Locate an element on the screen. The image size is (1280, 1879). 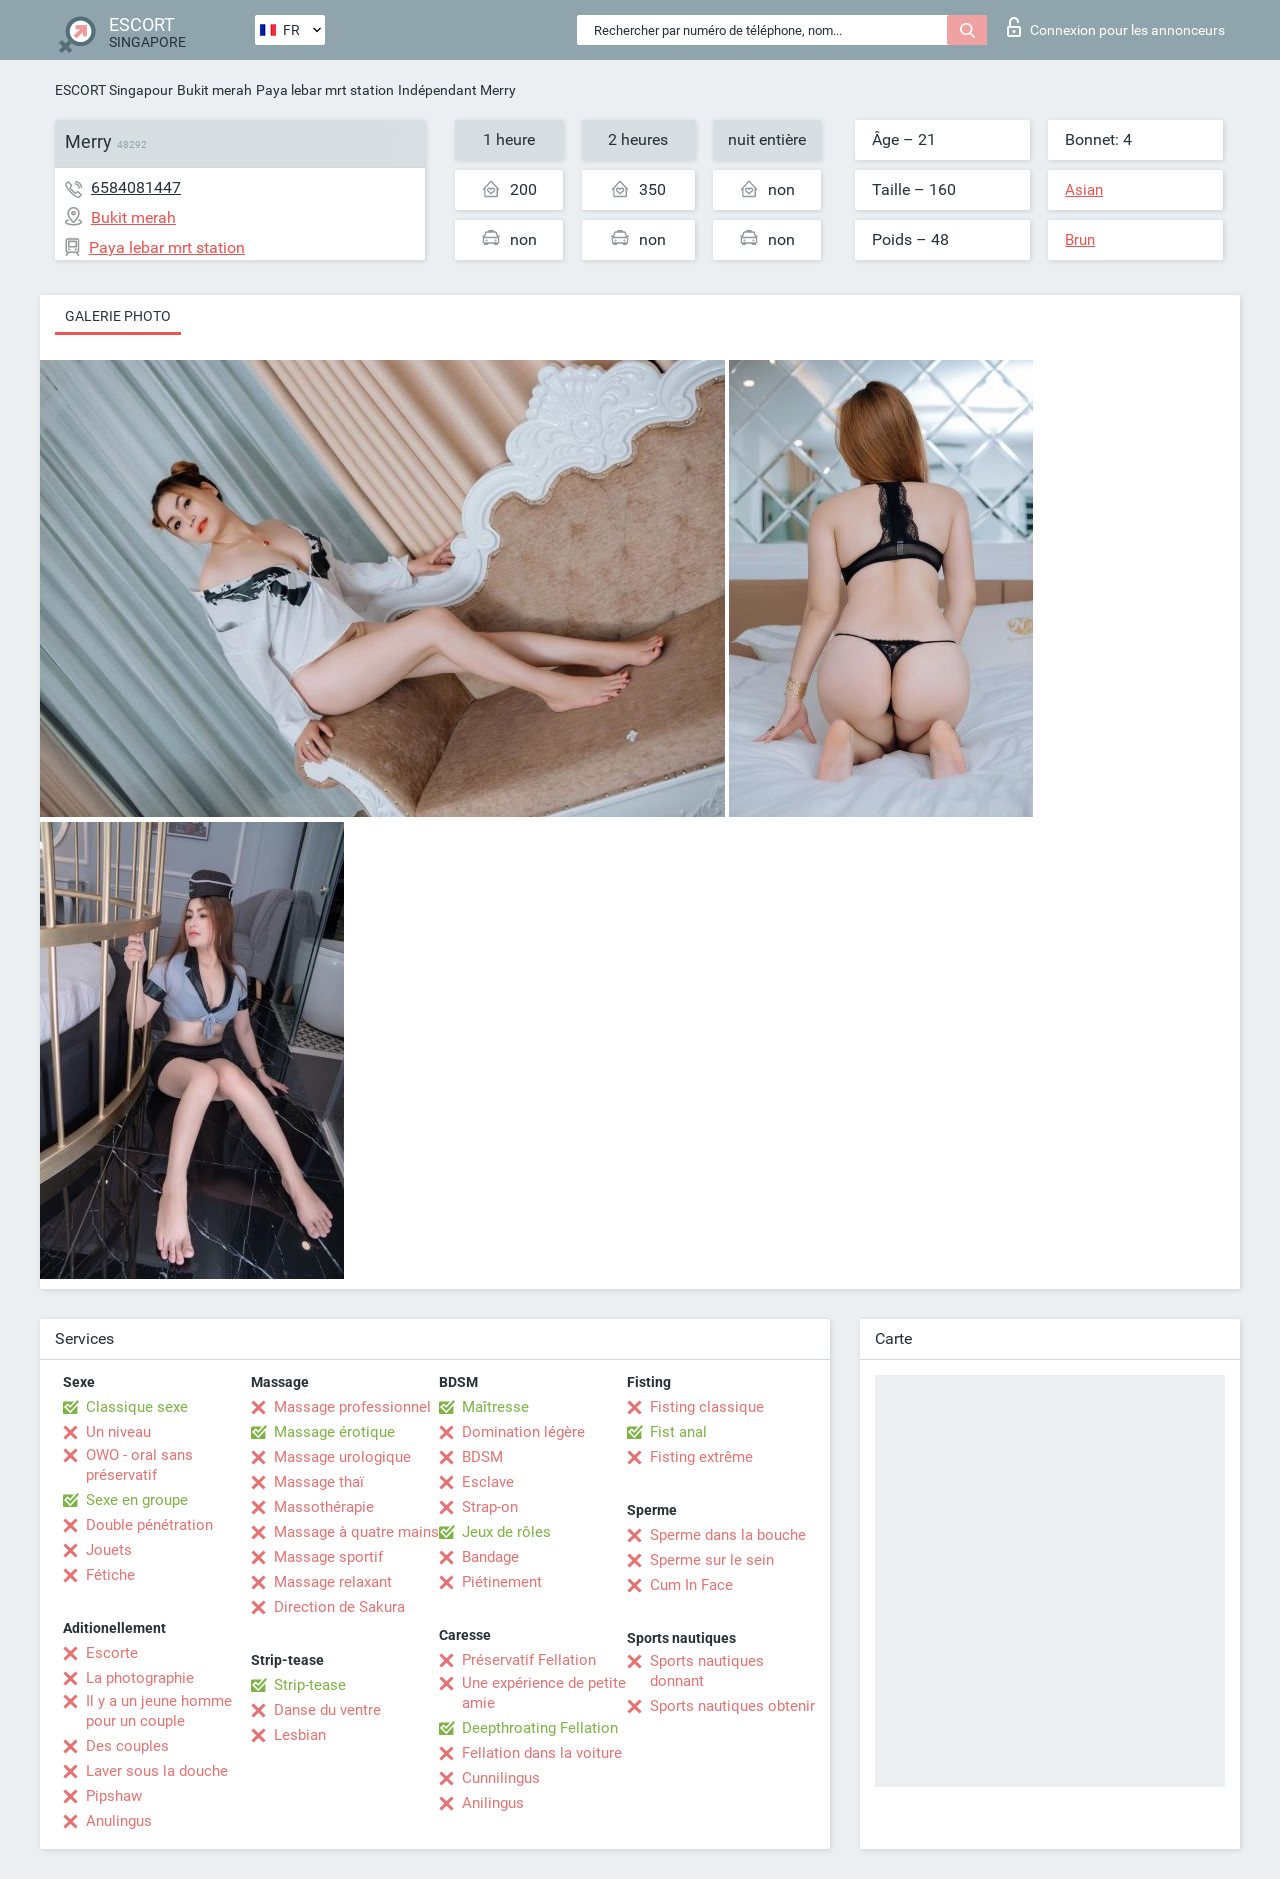
Escorte is located at coordinates (112, 1653).